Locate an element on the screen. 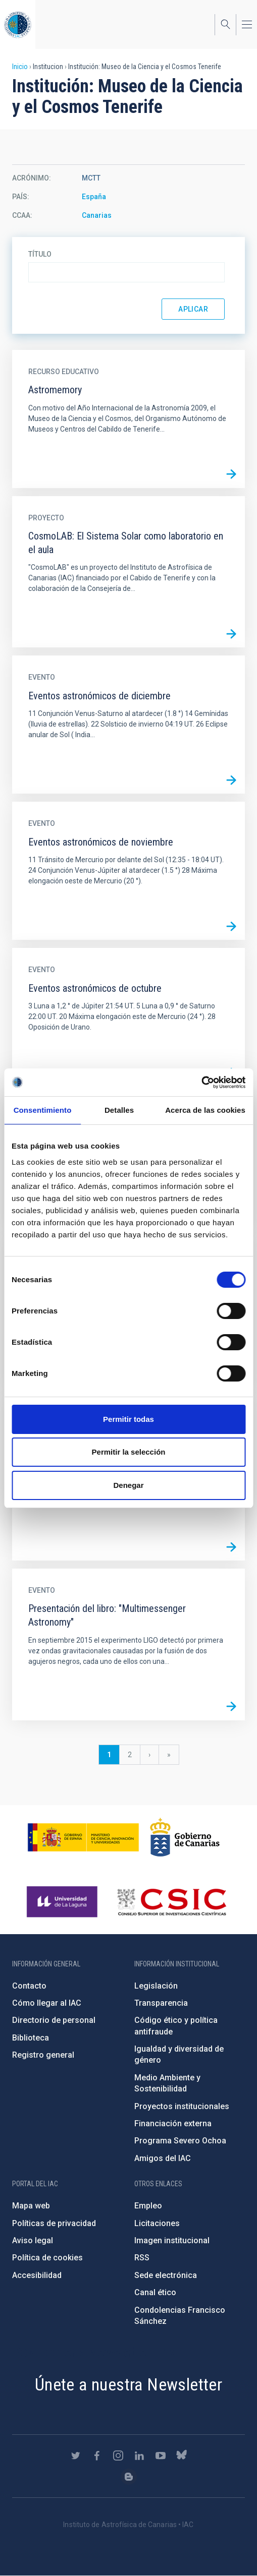 The width and height of the screenshot is (257, 2576). Únete a nuestra Newsletter is located at coordinates (128, 2384).